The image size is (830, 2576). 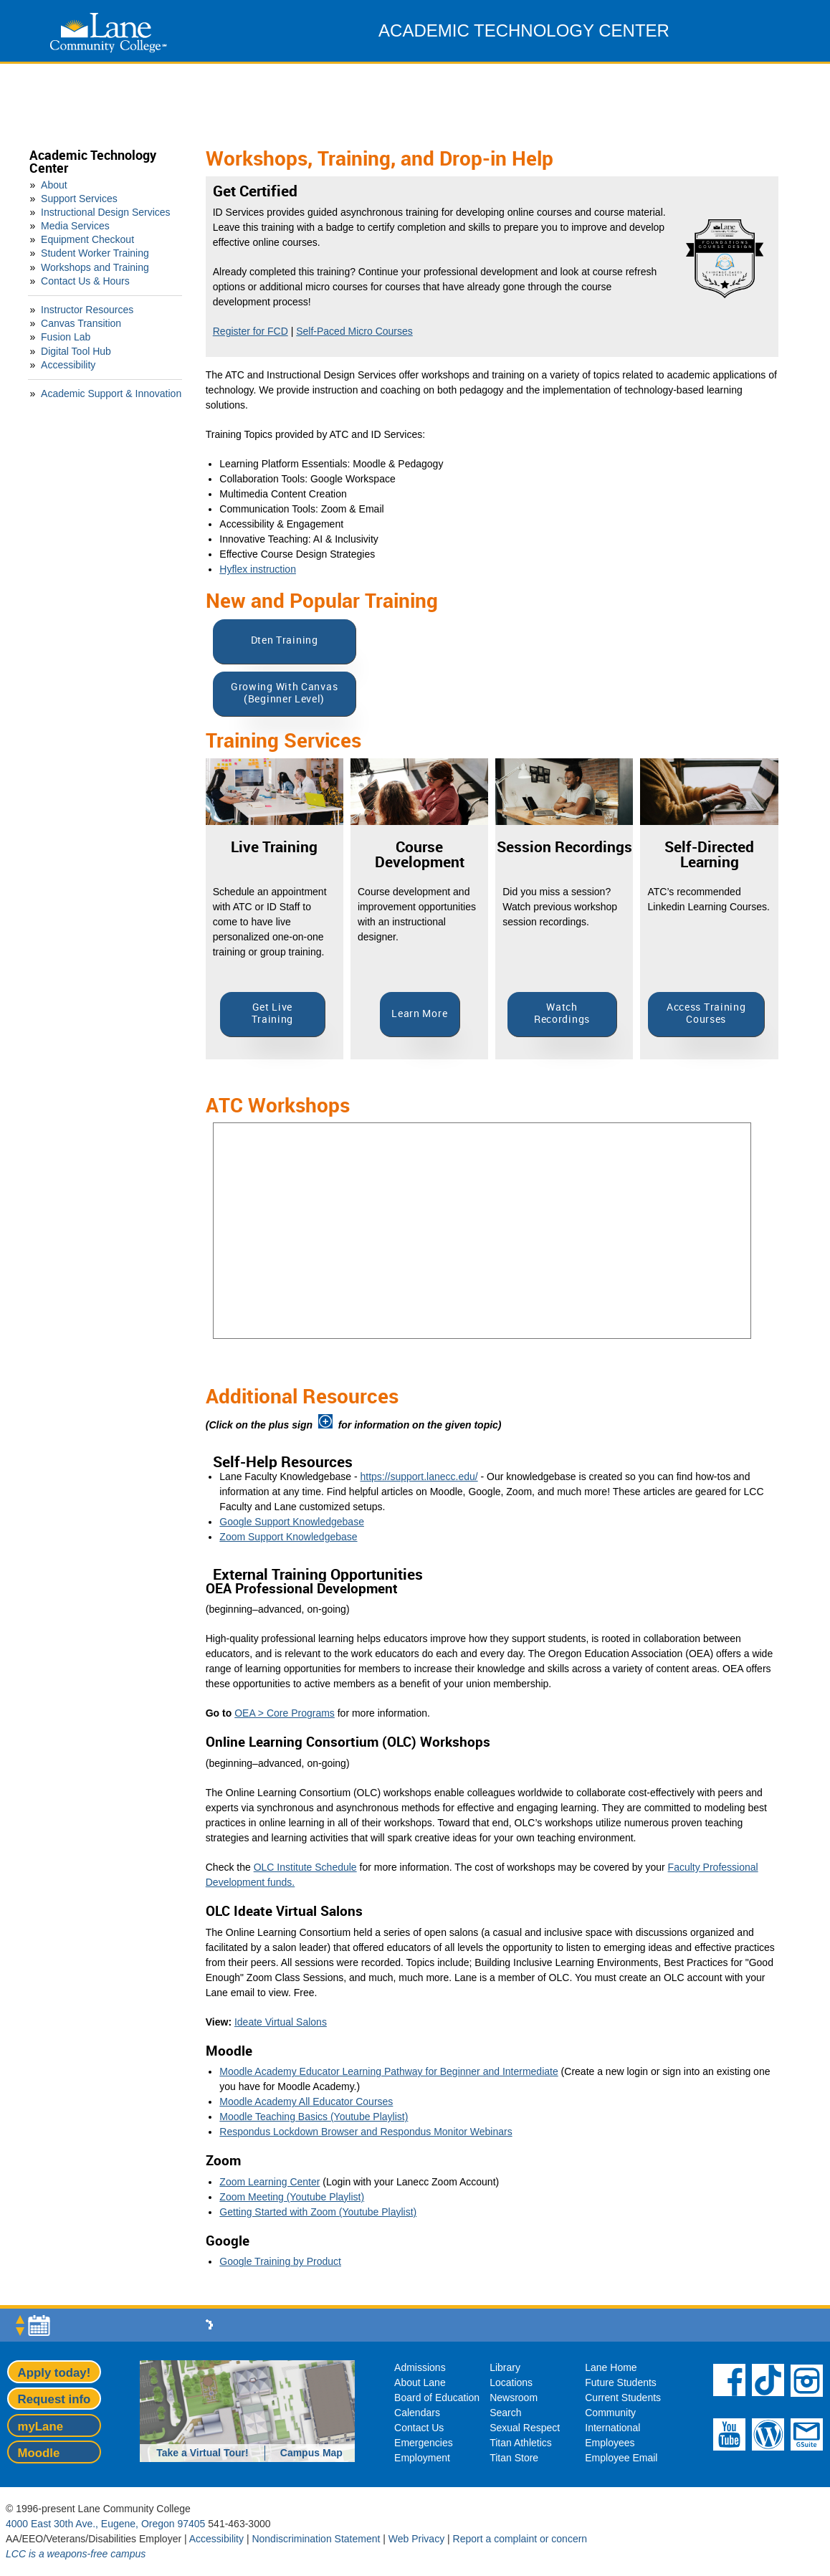 I want to click on Employees, so click(x=609, y=2442).